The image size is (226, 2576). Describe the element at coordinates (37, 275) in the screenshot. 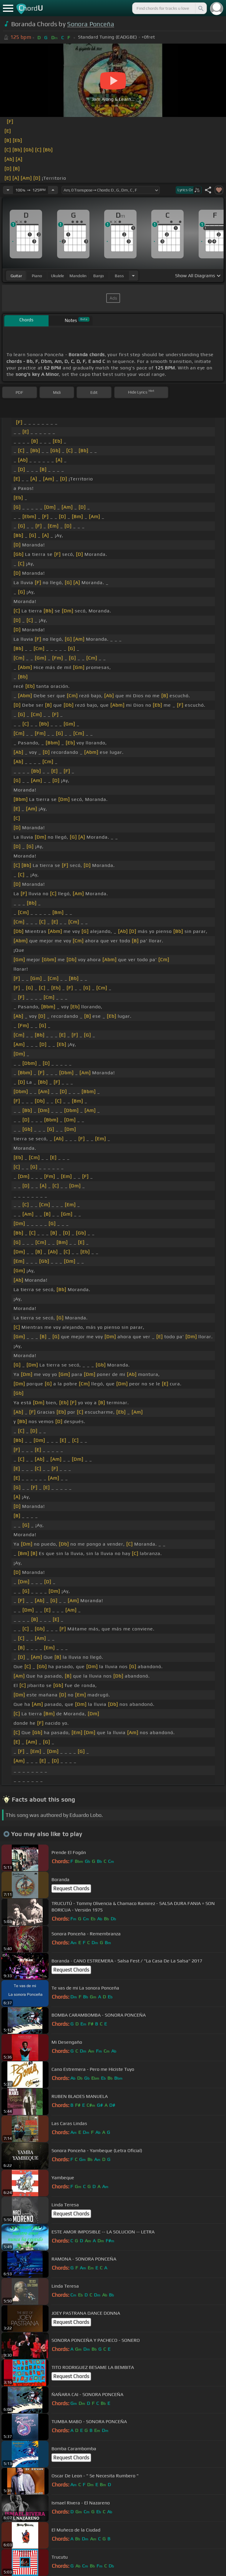

I see `piano` at that location.